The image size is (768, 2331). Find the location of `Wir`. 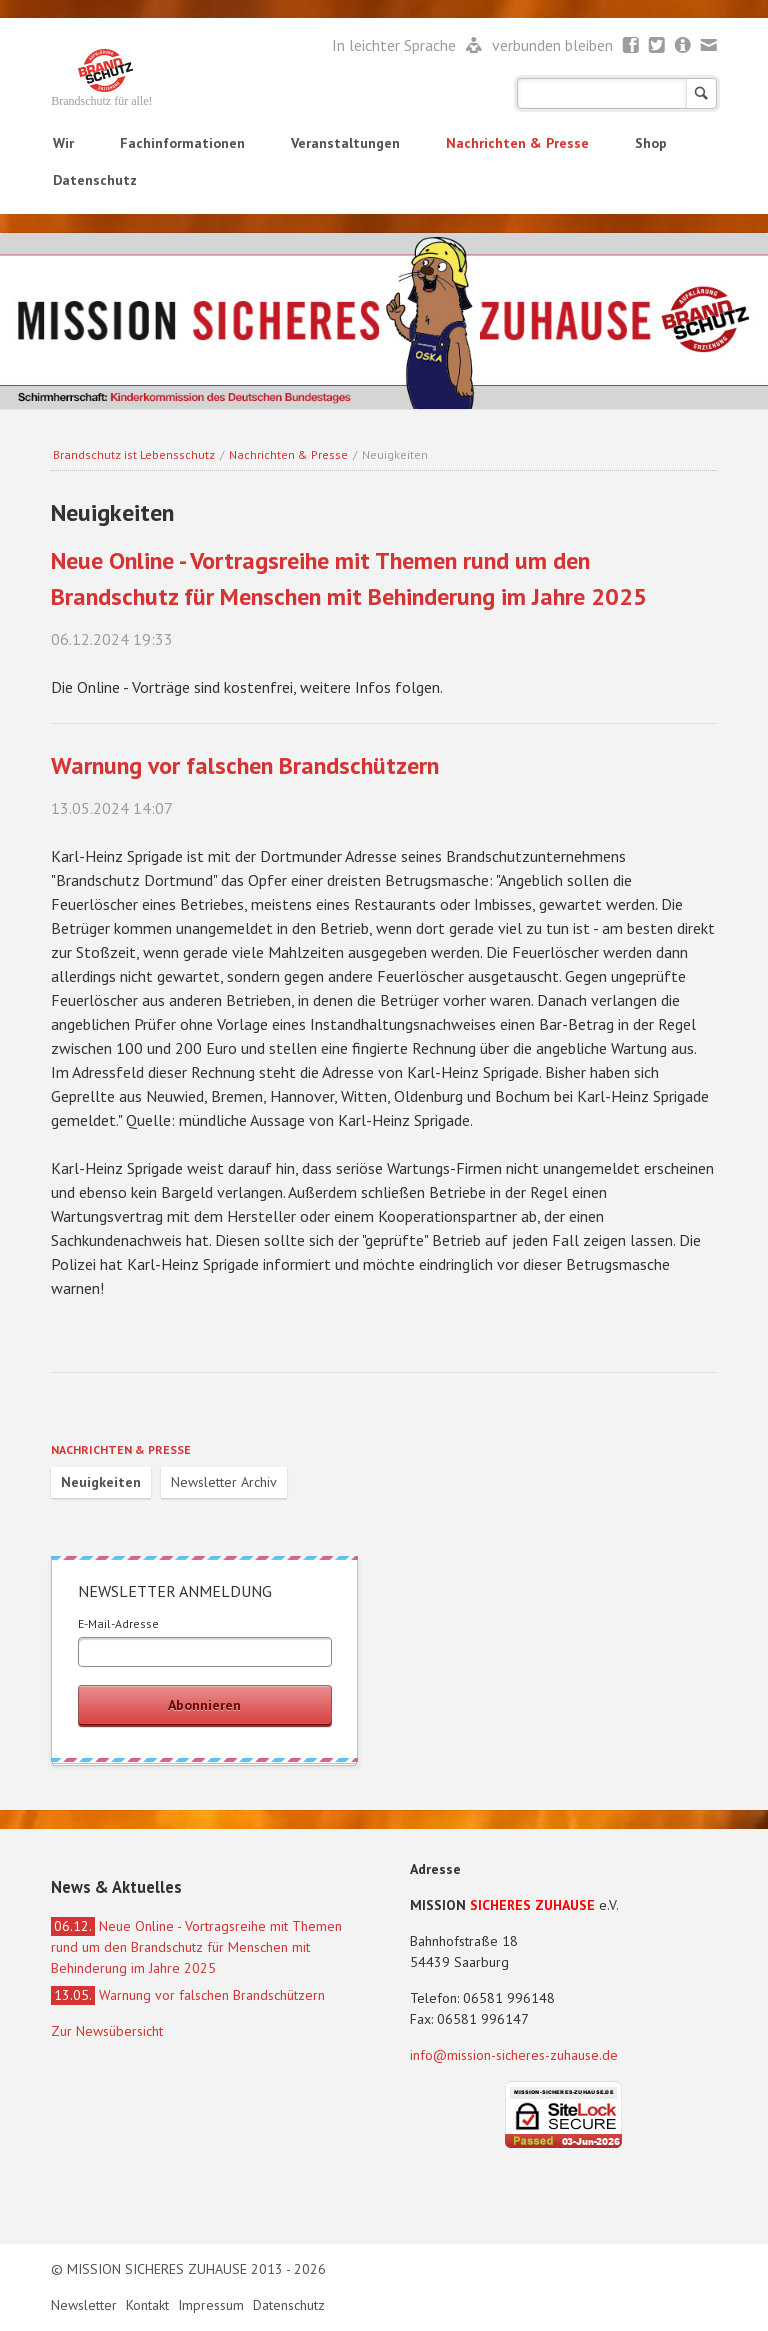

Wir is located at coordinates (63, 143).